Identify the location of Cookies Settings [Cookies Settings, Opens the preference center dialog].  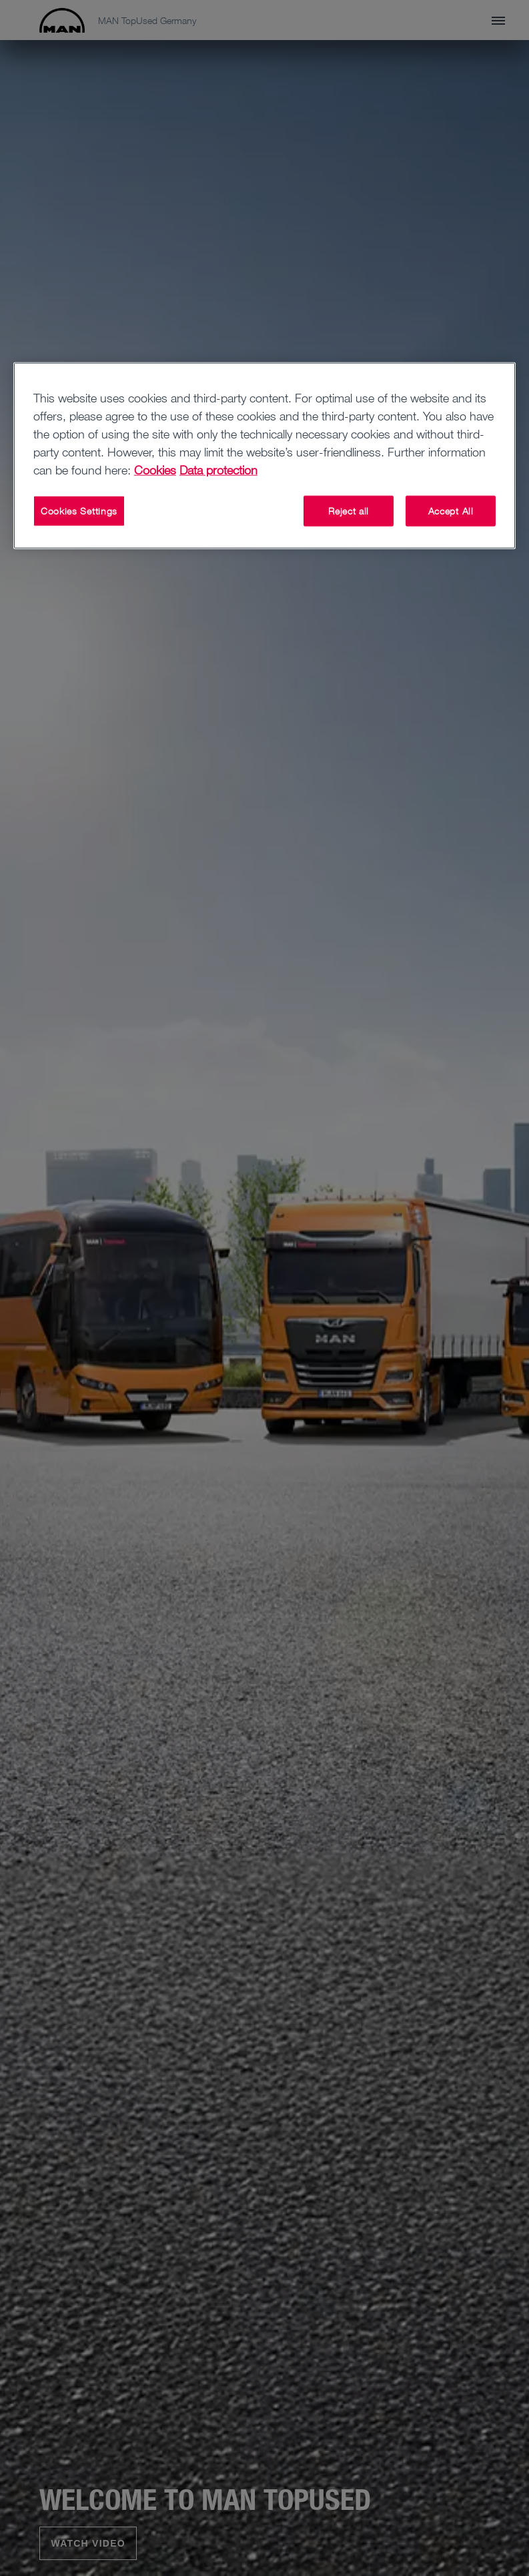
(79, 511).